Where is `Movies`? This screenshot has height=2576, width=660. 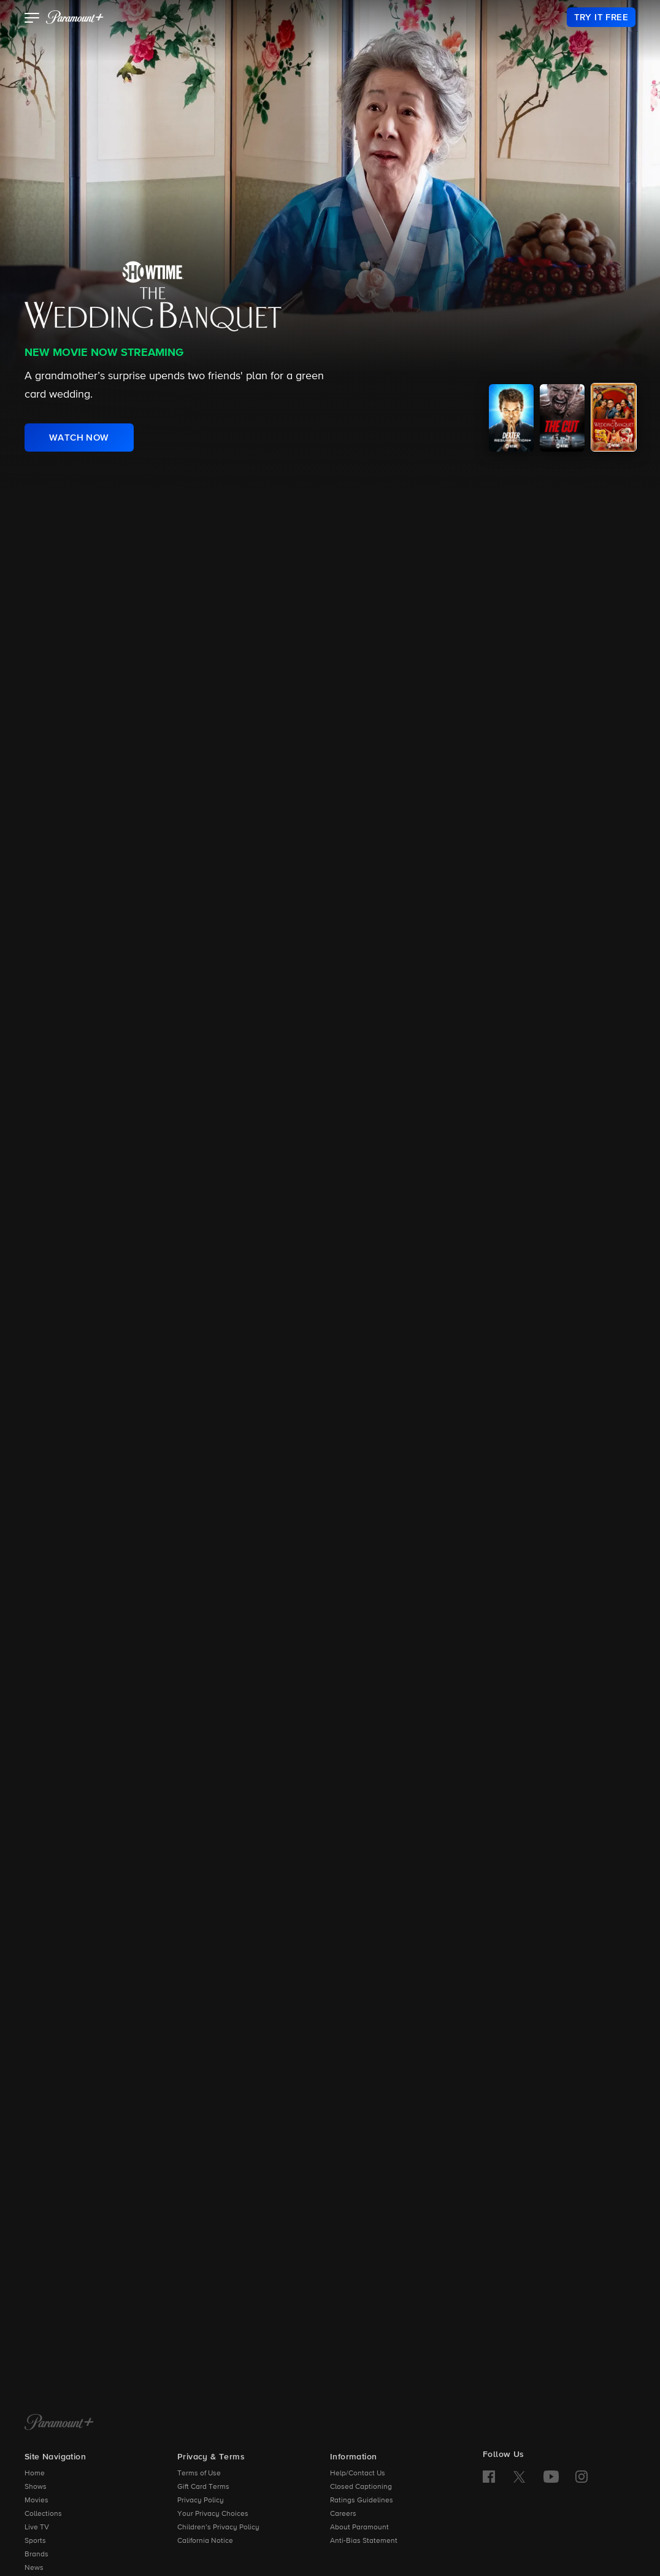 Movies is located at coordinates (36, 2500).